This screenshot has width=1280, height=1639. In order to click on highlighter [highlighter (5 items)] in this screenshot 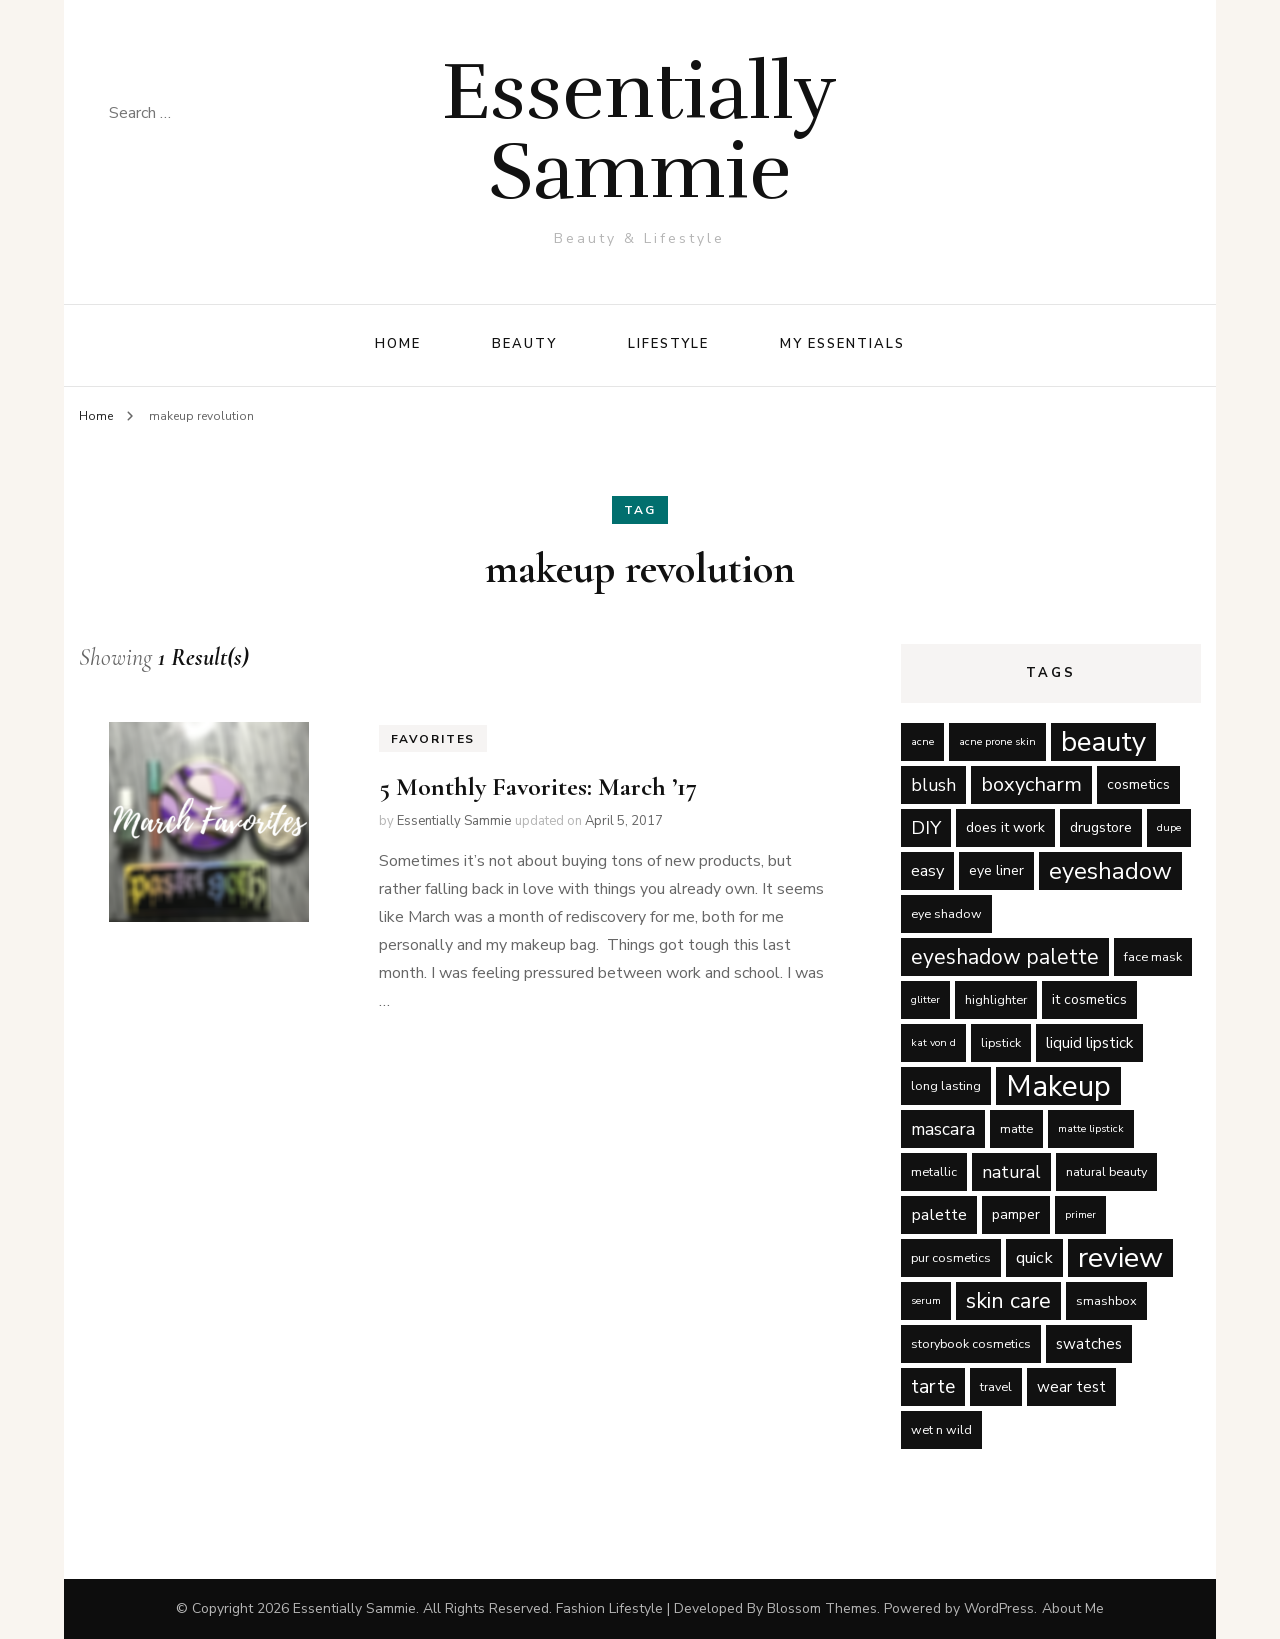, I will do `click(996, 999)`.